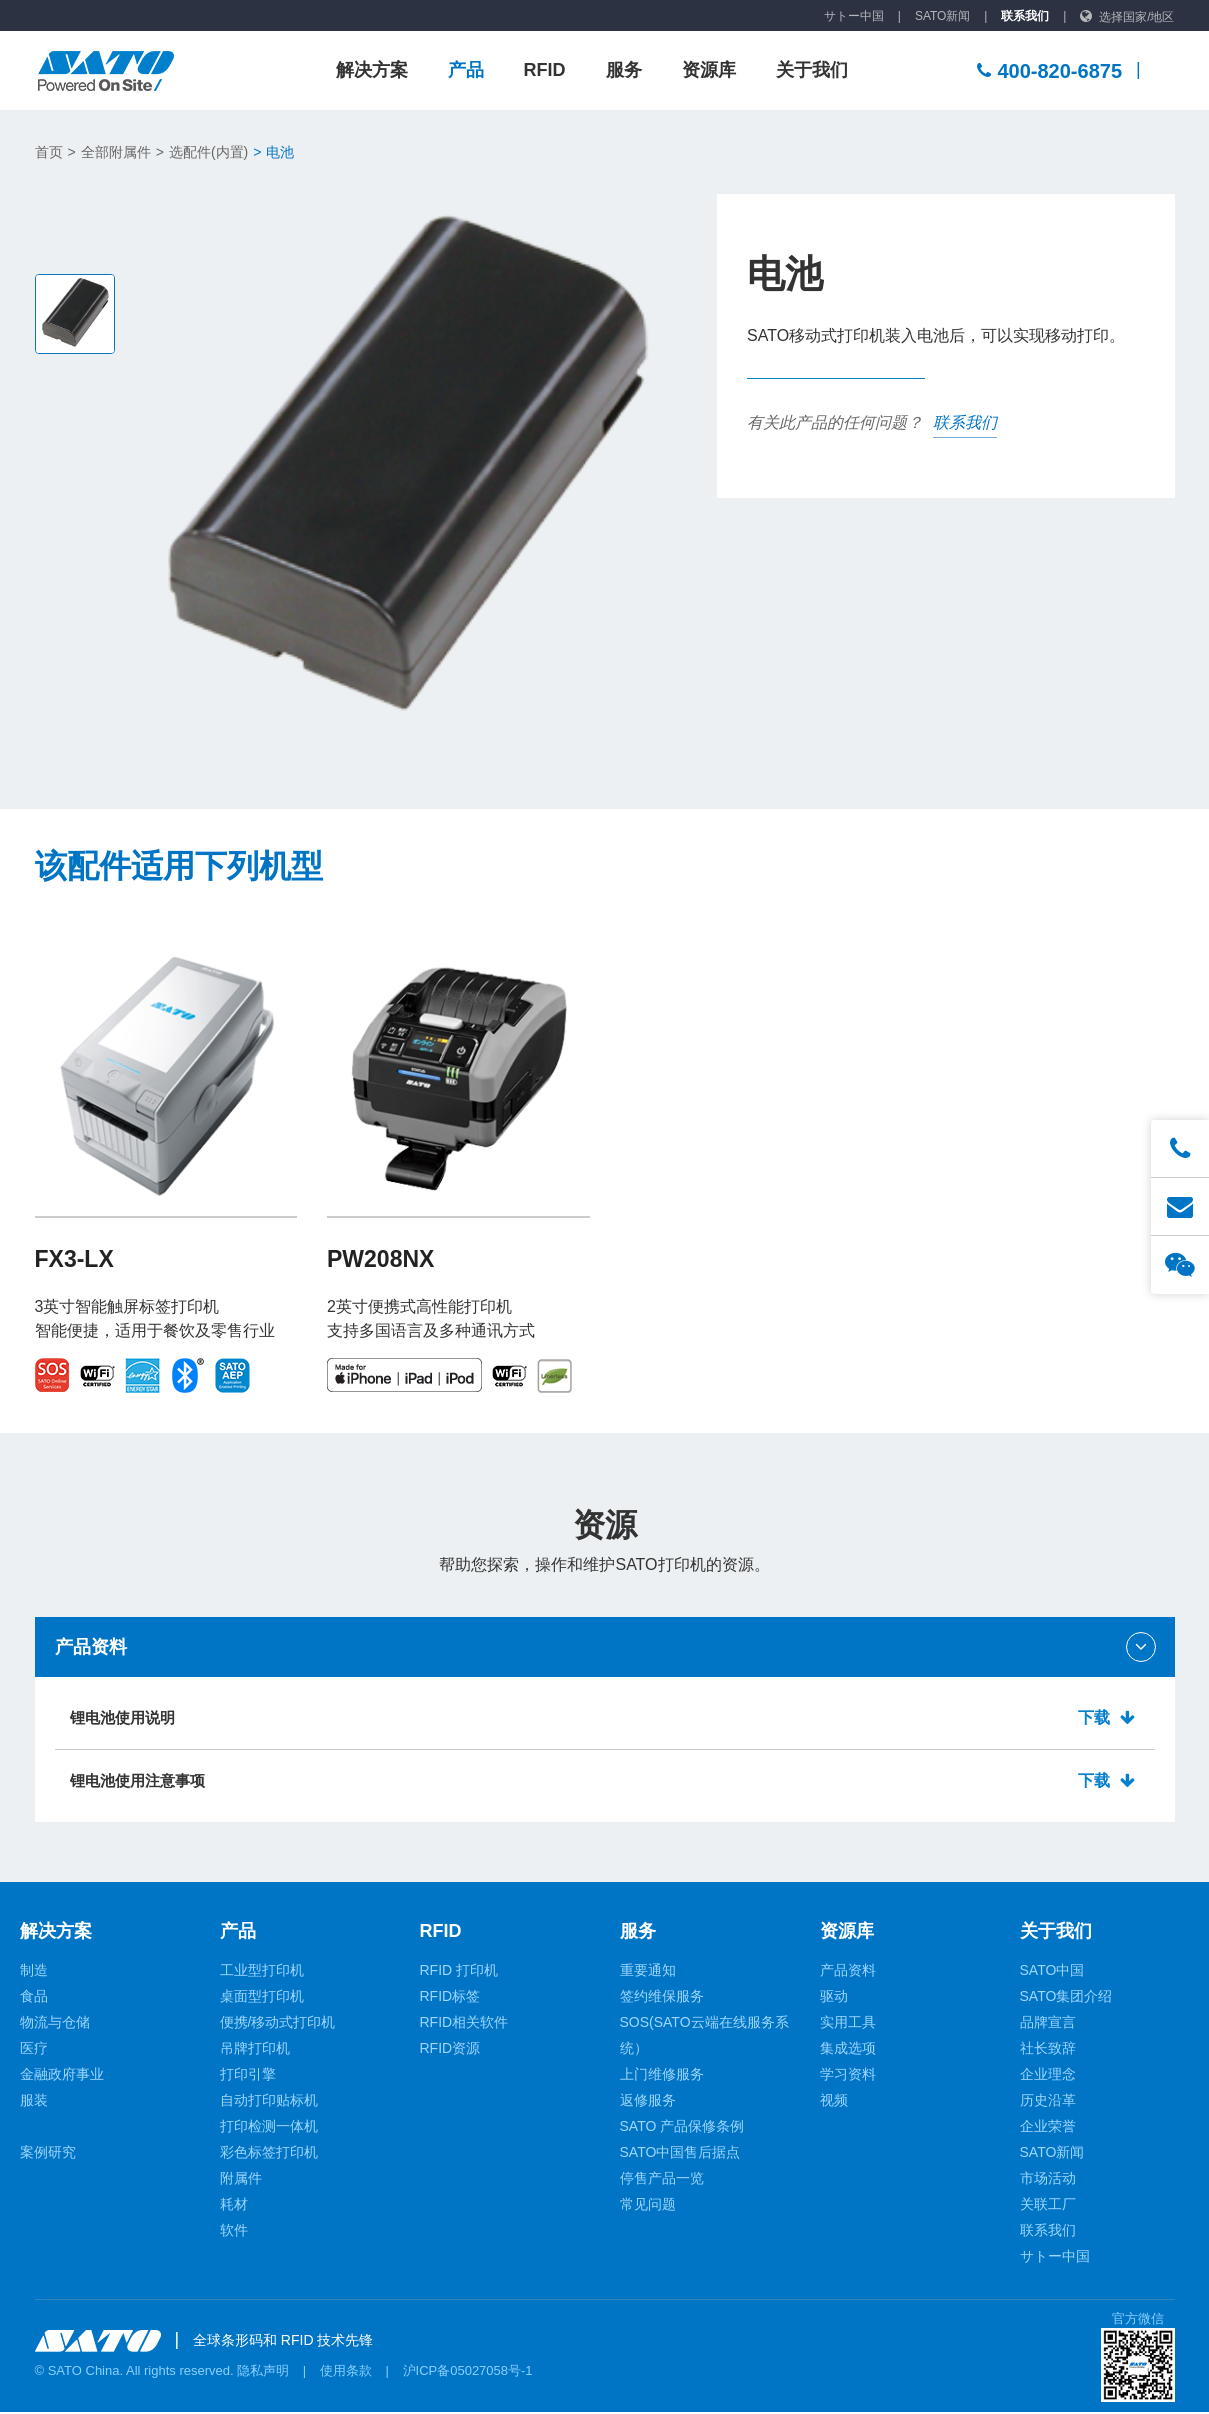  What do you see at coordinates (248, 2076) in the screenshot?
I see `打印引擎` at bounding box center [248, 2076].